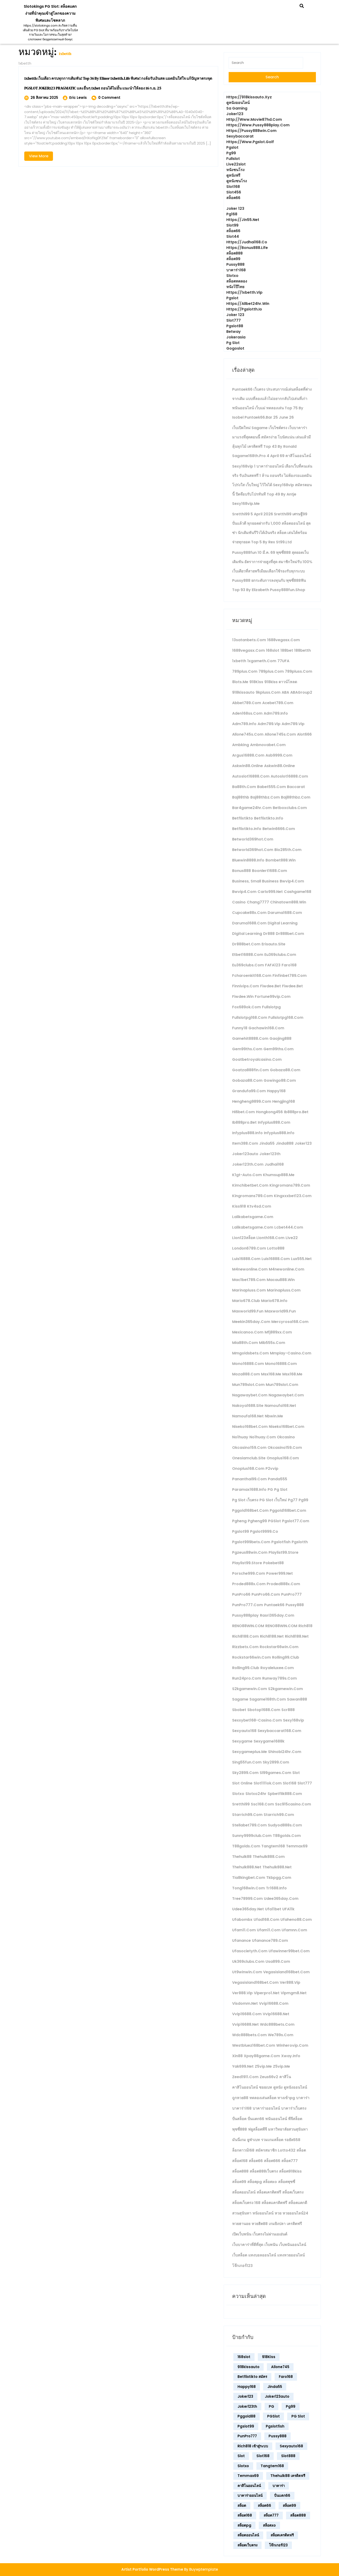 Image resolution: width=339 pixels, height=2576 pixels. I want to click on bwvip4.com, so click(292, 881).